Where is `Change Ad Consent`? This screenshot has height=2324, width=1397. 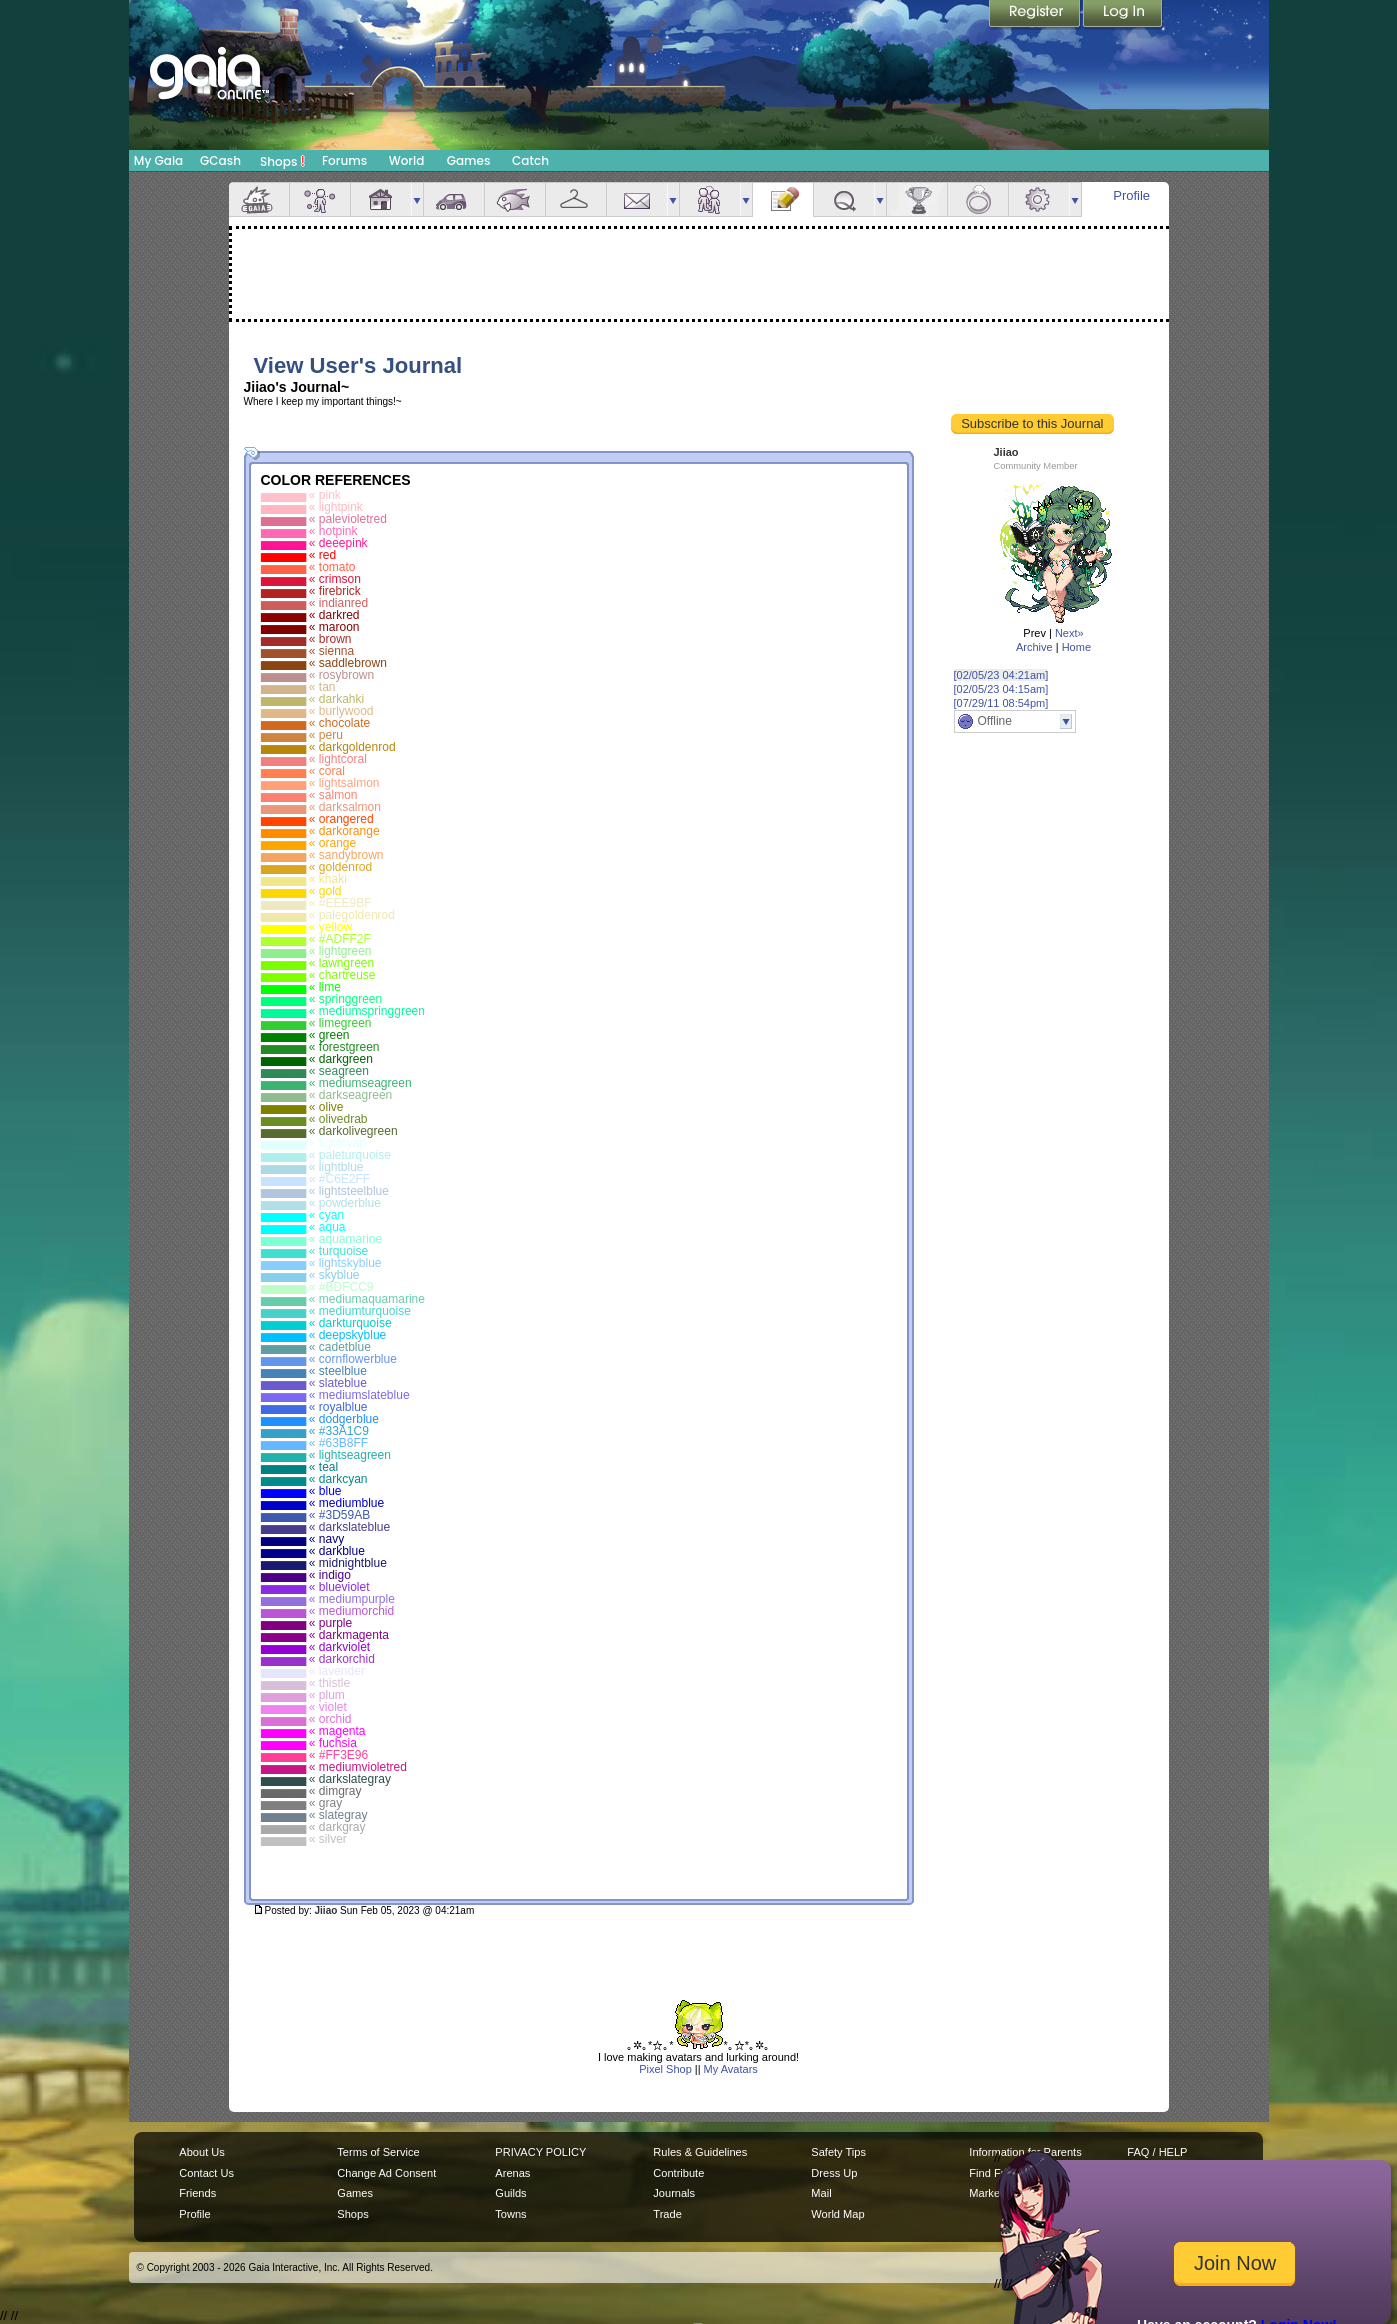
Change Ad Consent is located at coordinates (386, 2173).